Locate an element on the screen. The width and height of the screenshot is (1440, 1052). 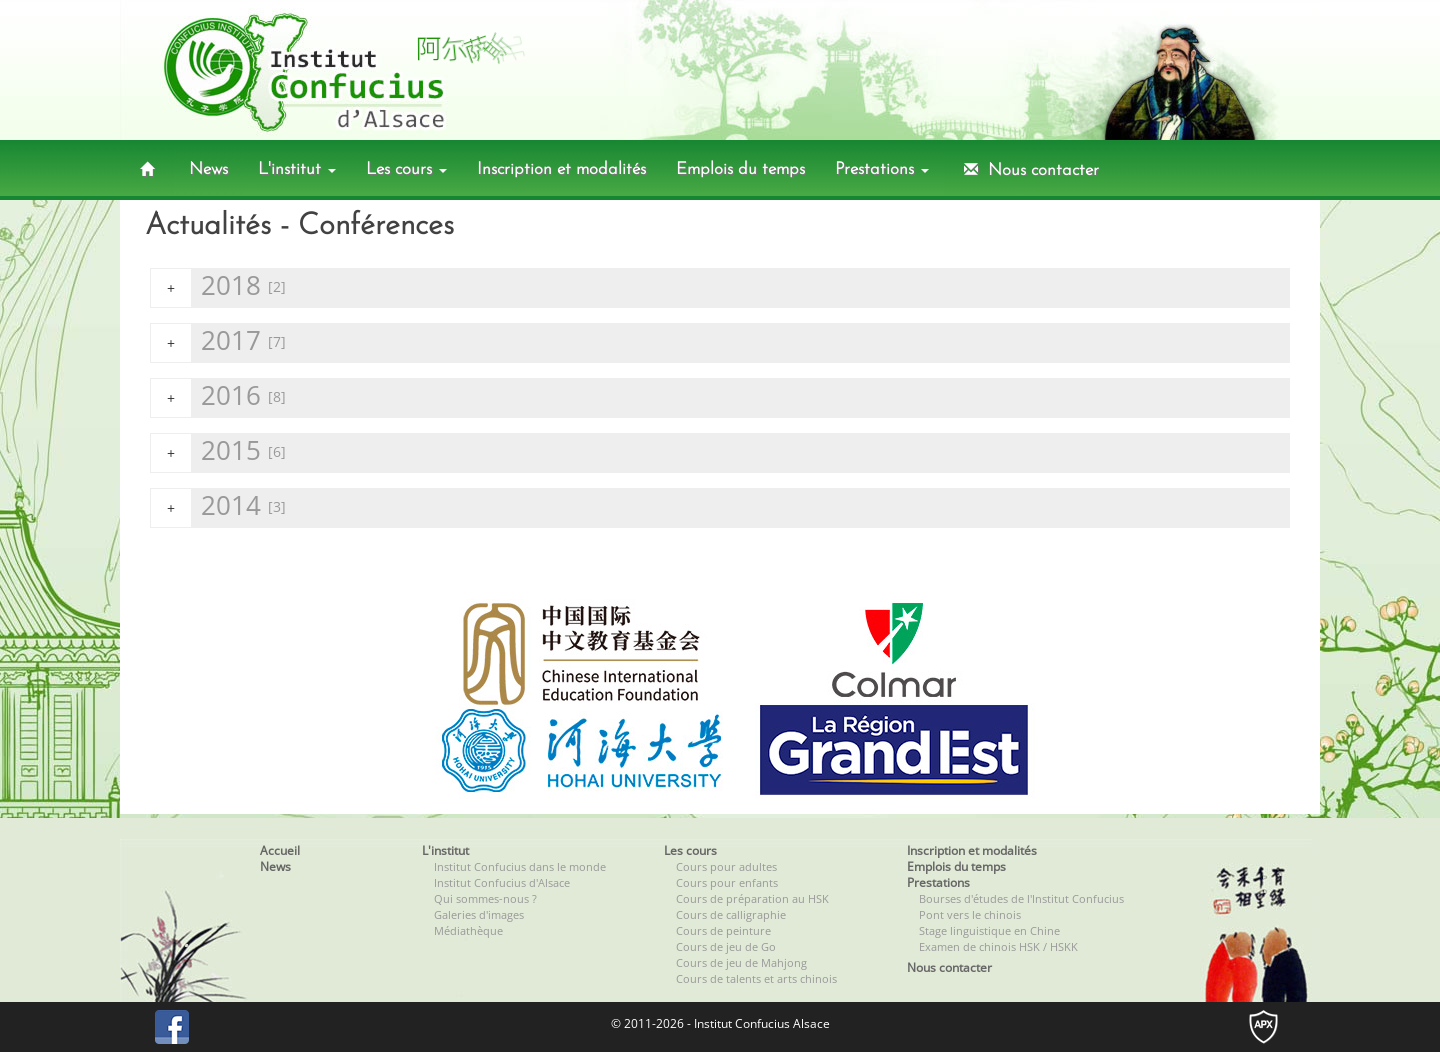
Prestations is located at coordinates (882, 169).